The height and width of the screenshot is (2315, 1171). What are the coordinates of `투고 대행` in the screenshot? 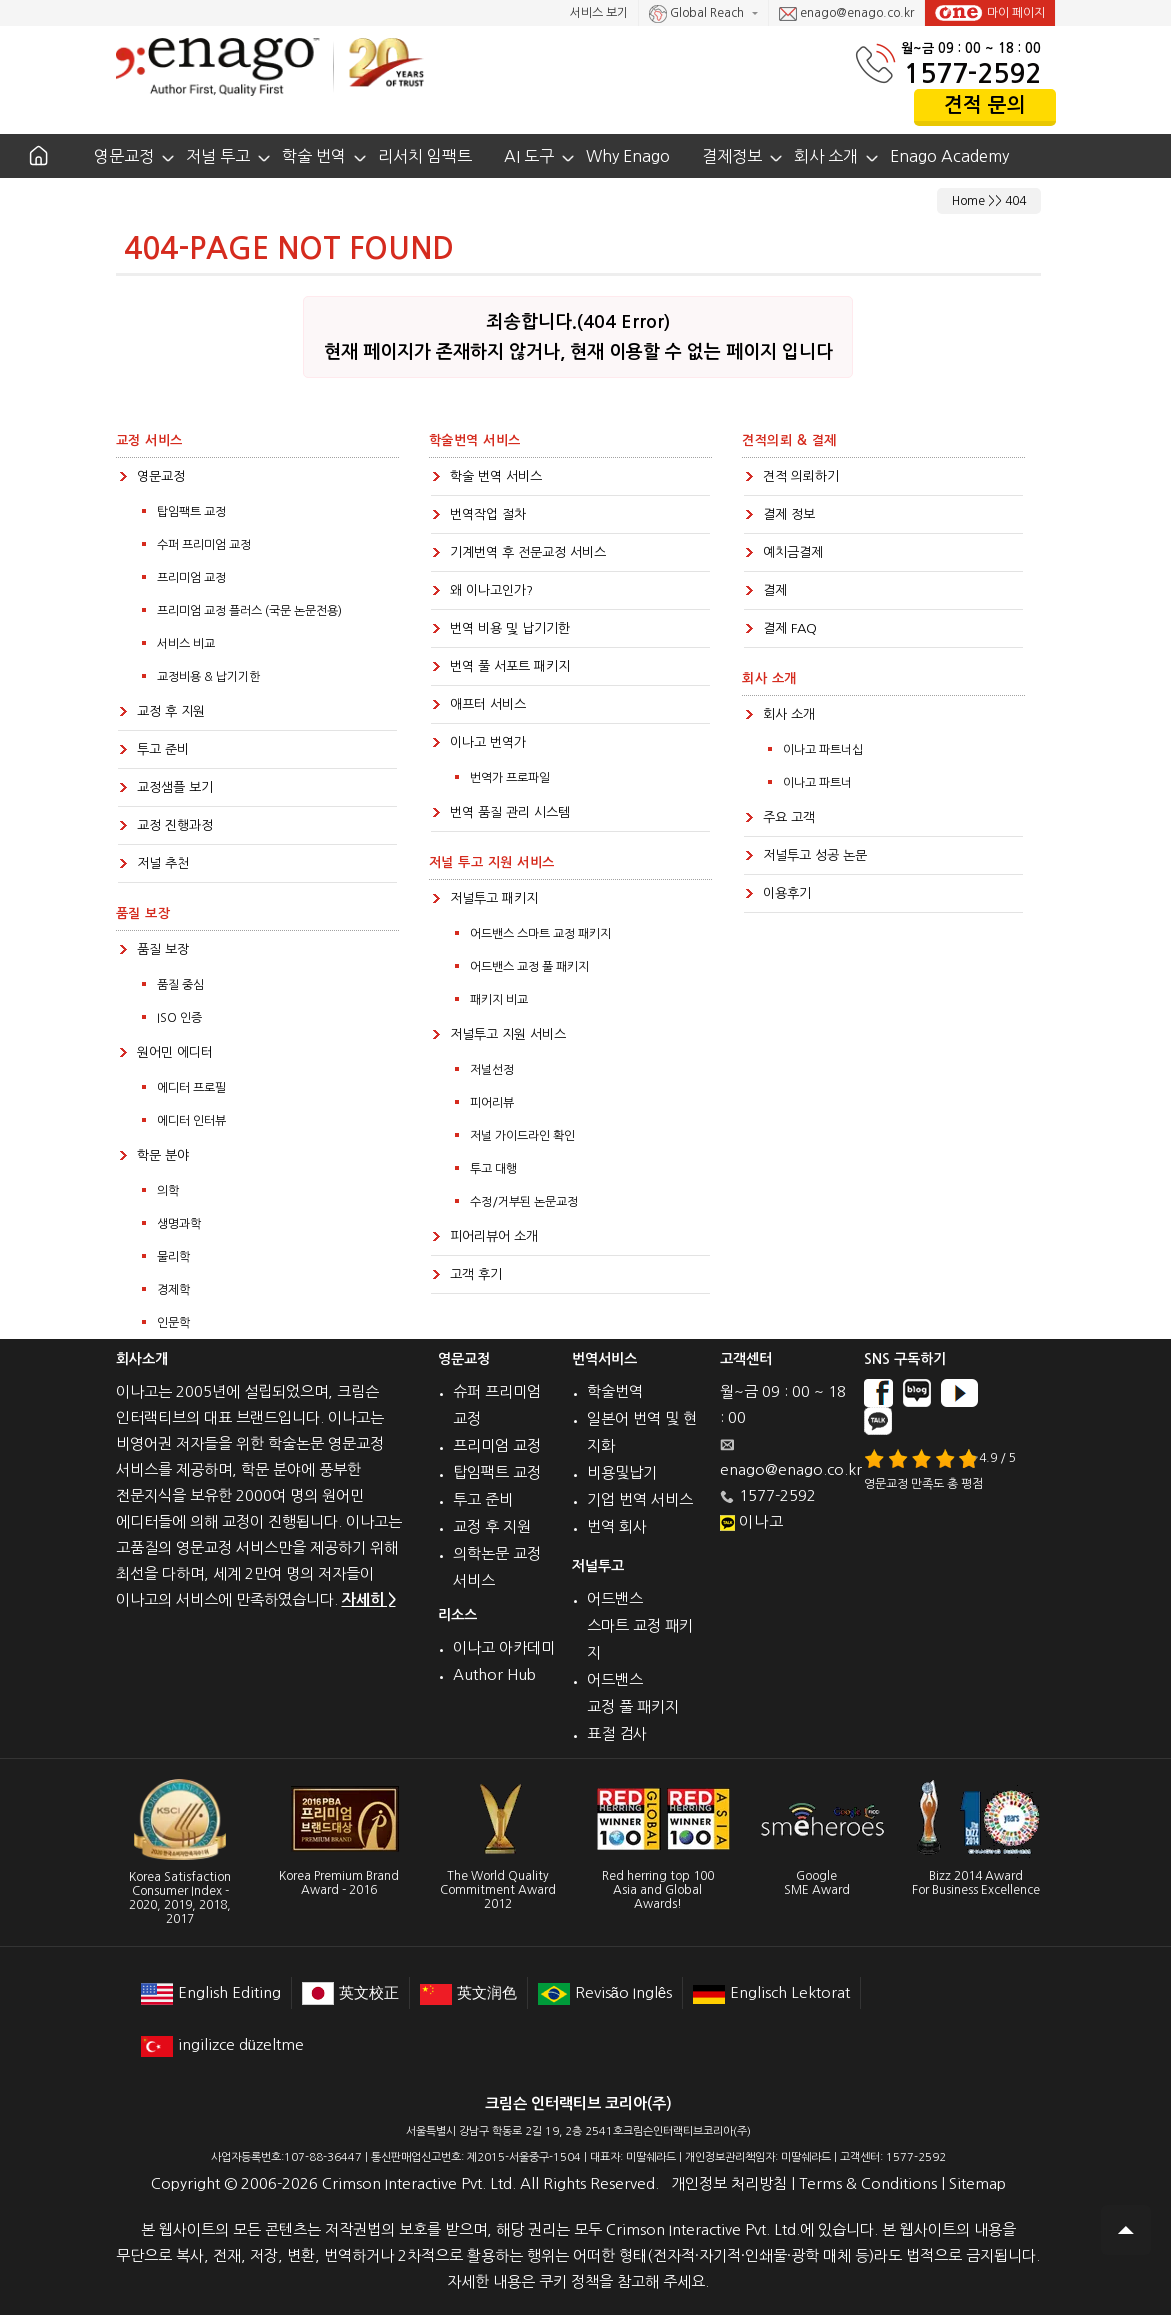 It's located at (493, 1169).